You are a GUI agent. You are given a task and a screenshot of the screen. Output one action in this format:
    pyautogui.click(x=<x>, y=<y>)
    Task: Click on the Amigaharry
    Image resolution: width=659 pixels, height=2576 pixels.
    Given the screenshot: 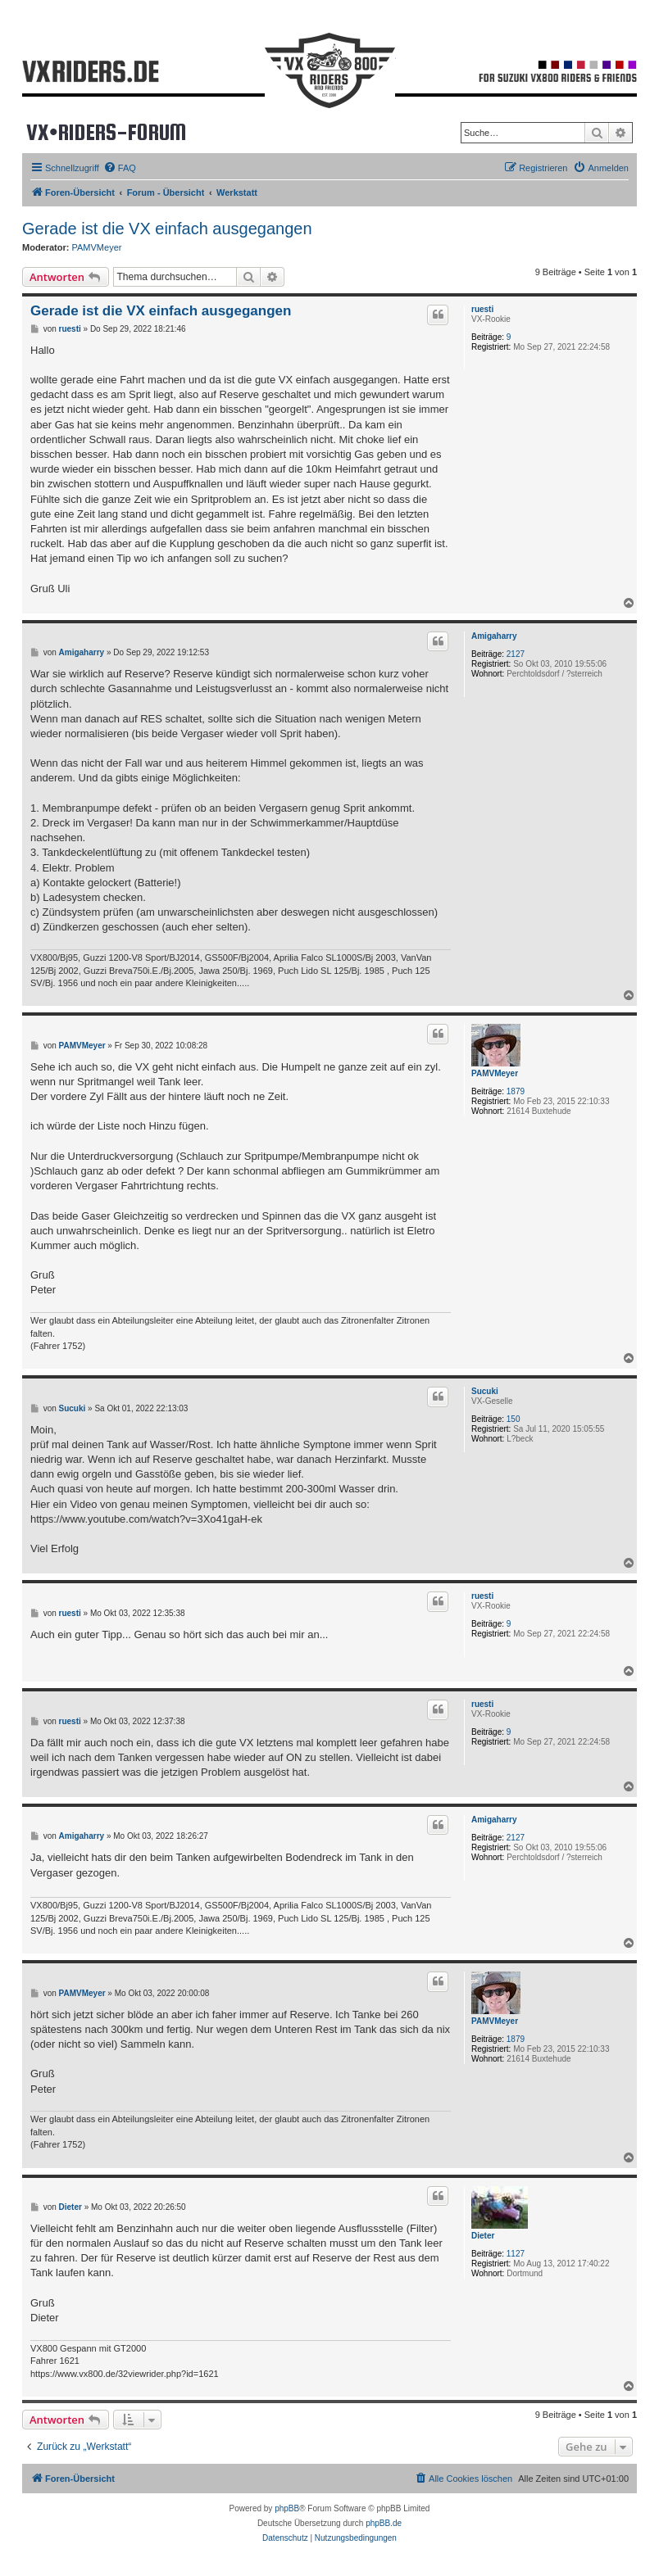 What is the action you would take?
    pyautogui.click(x=494, y=636)
    